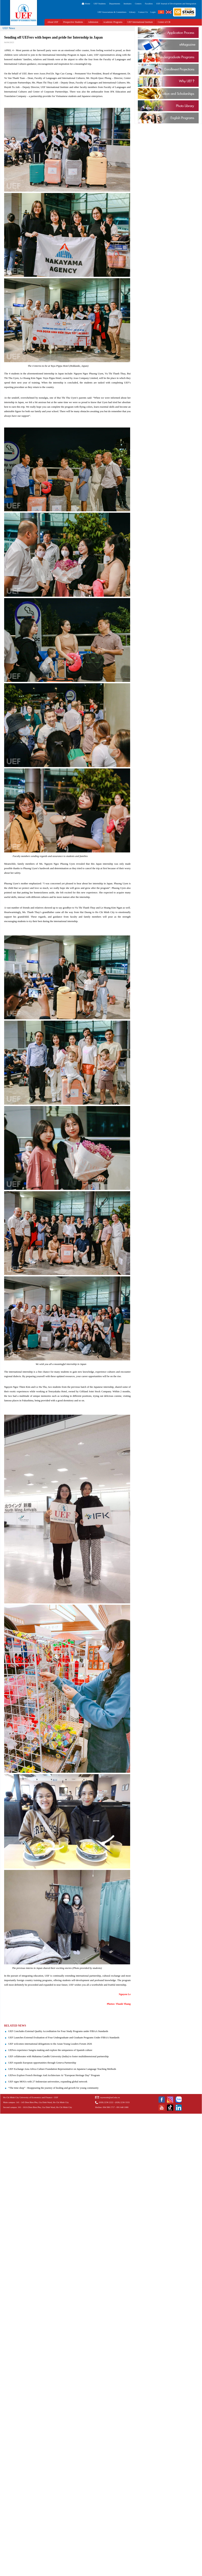 The height and width of the screenshot is (2576, 202). I want to click on Prospective Students, so click(73, 22).